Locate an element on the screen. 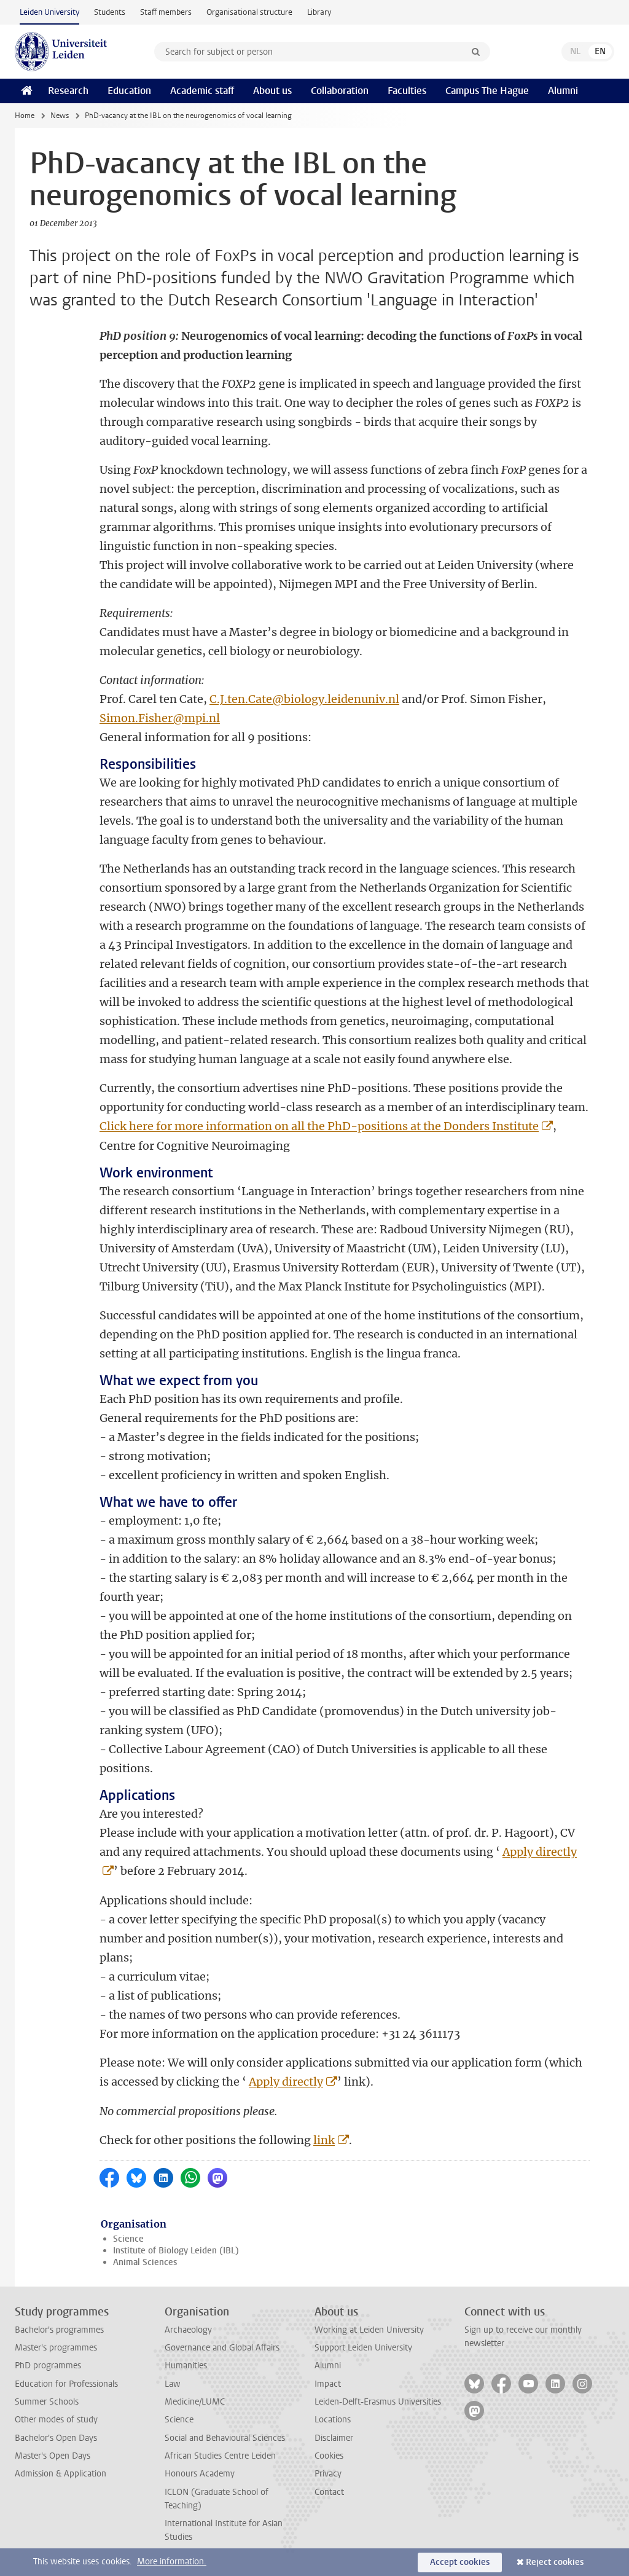 The width and height of the screenshot is (629, 2576). Home is located at coordinates (24, 115).